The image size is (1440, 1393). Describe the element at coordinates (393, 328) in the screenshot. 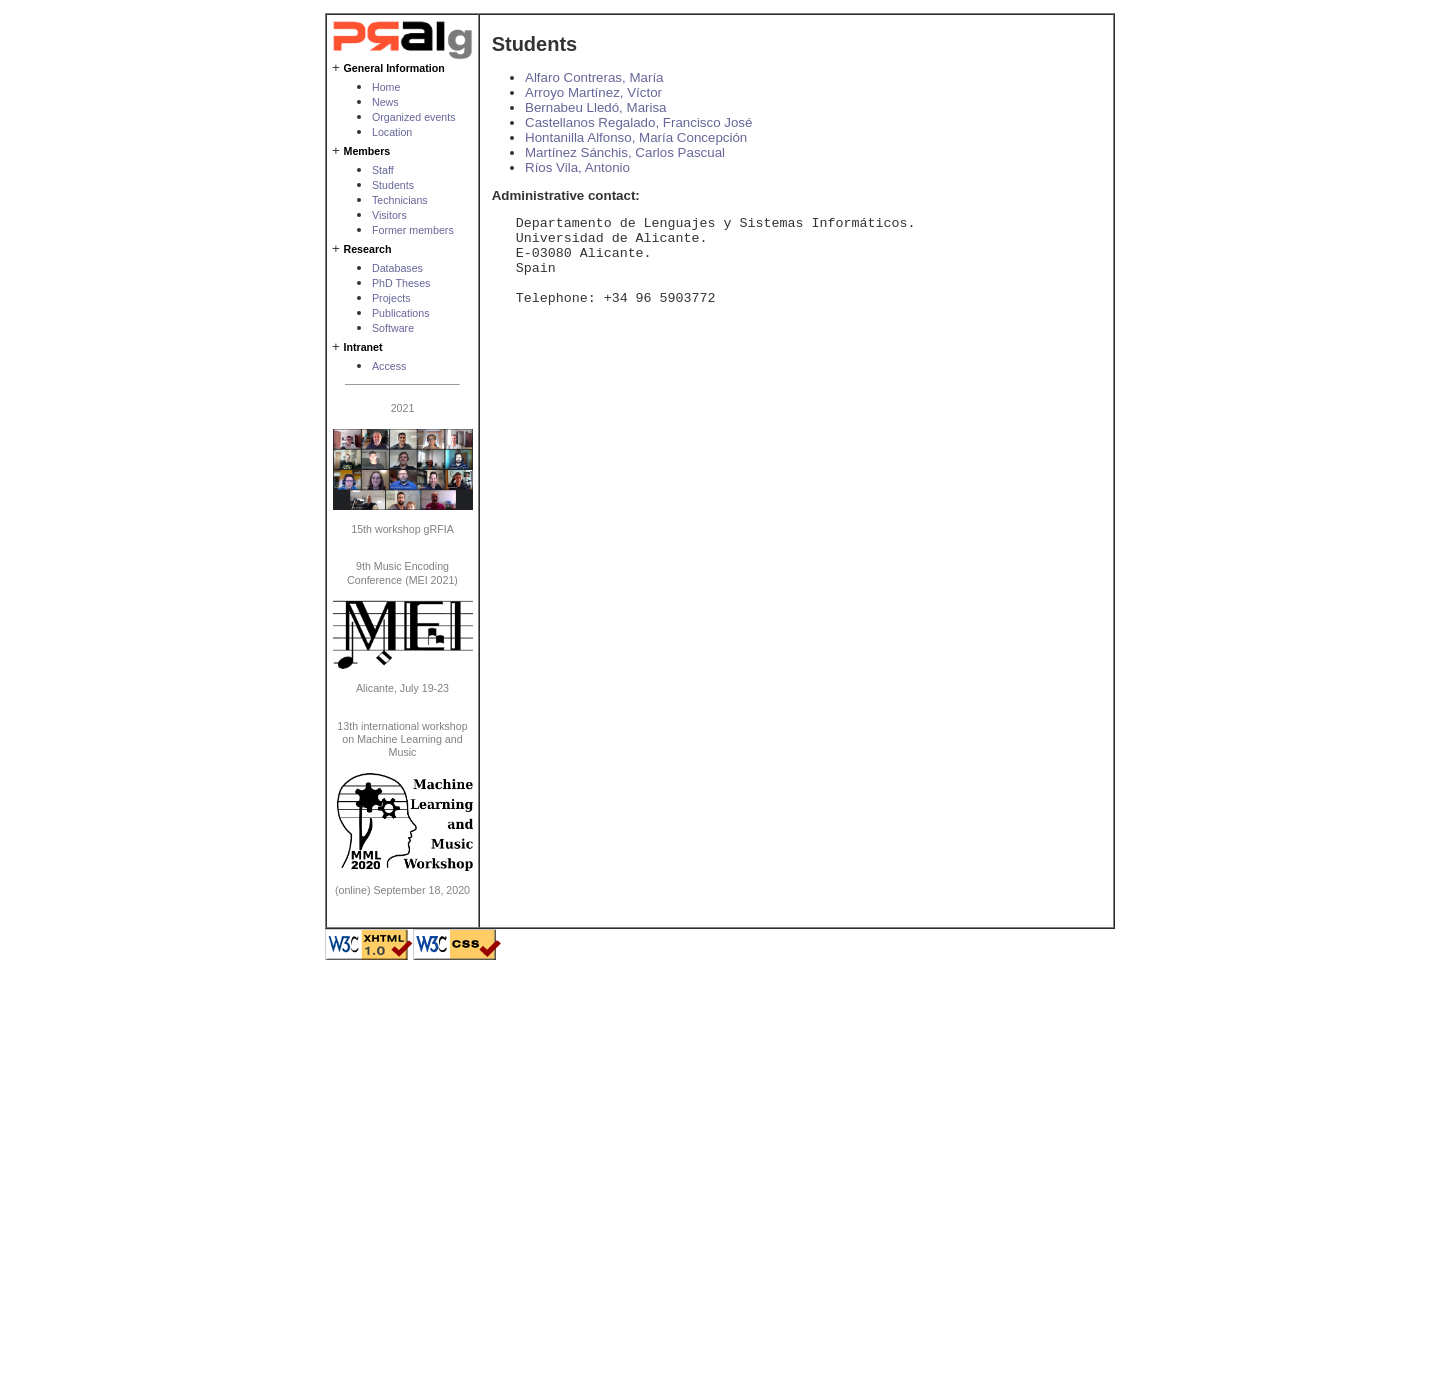

I see `Software` at that location.